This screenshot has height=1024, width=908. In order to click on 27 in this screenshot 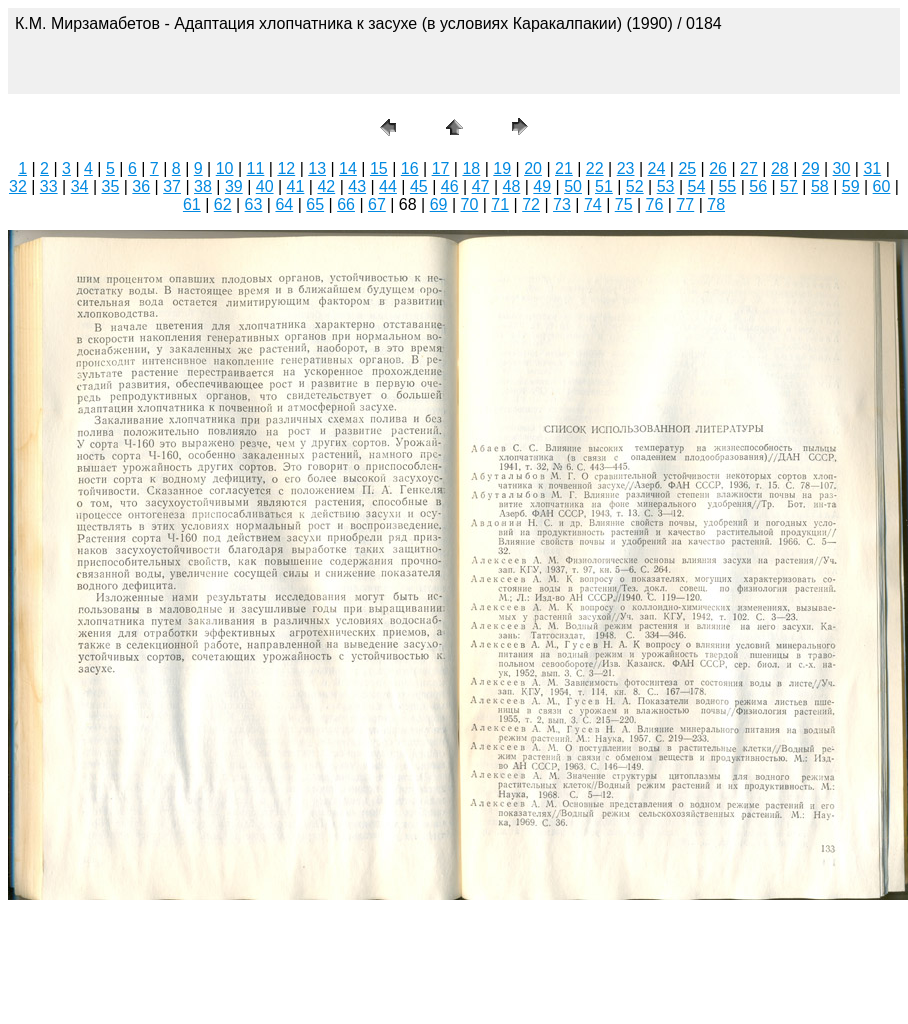, I will do `click(749, 168)`.